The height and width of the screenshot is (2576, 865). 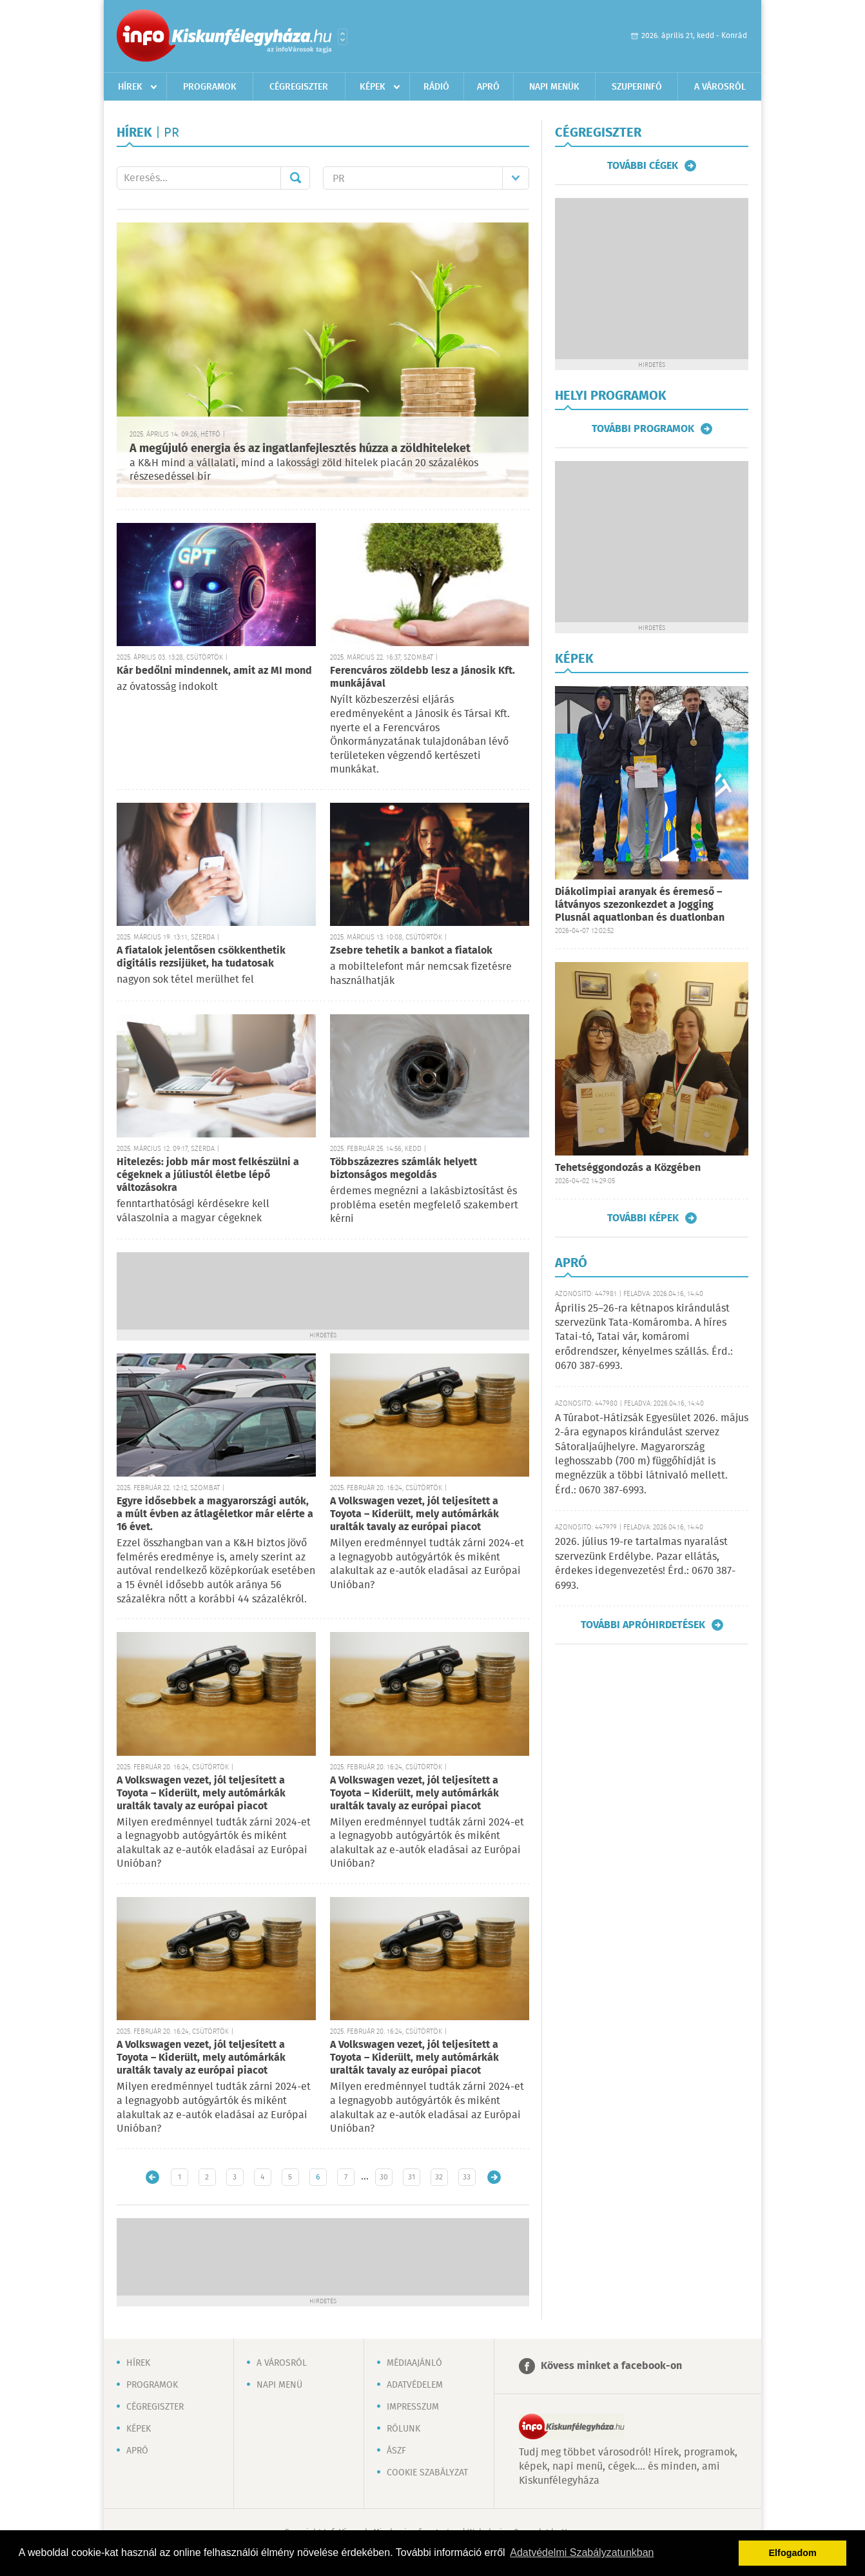 What do you see at coordinates (582, 2552) in the screenshot?
I see `Adatvédelmi Szabályzatunkban [button]` at bounding box center [582, 2552].